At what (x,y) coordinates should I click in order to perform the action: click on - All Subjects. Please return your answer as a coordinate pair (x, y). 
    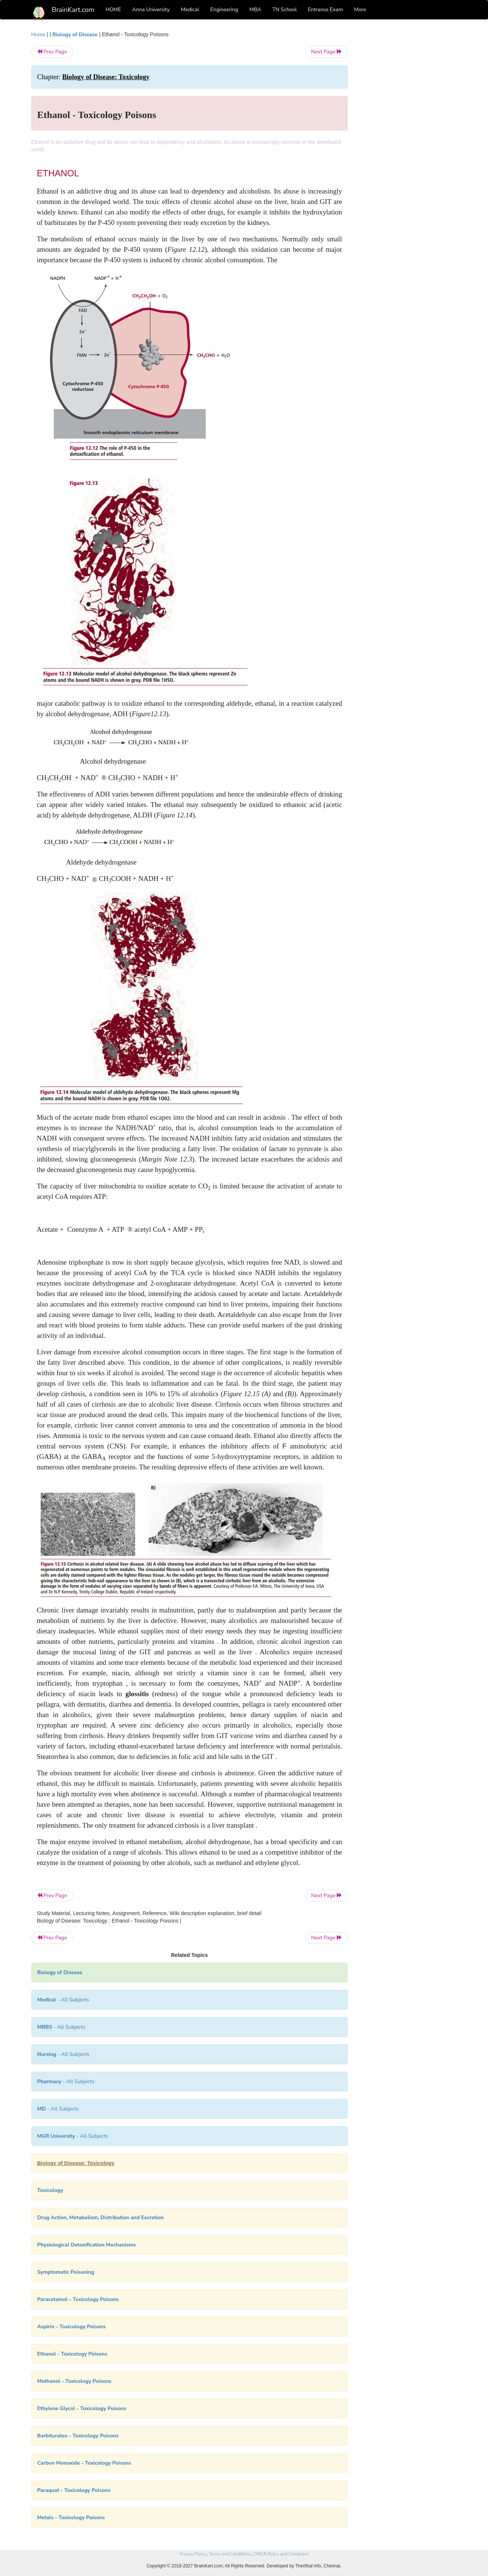
    Looking at the image, I should click on (63, 1999).